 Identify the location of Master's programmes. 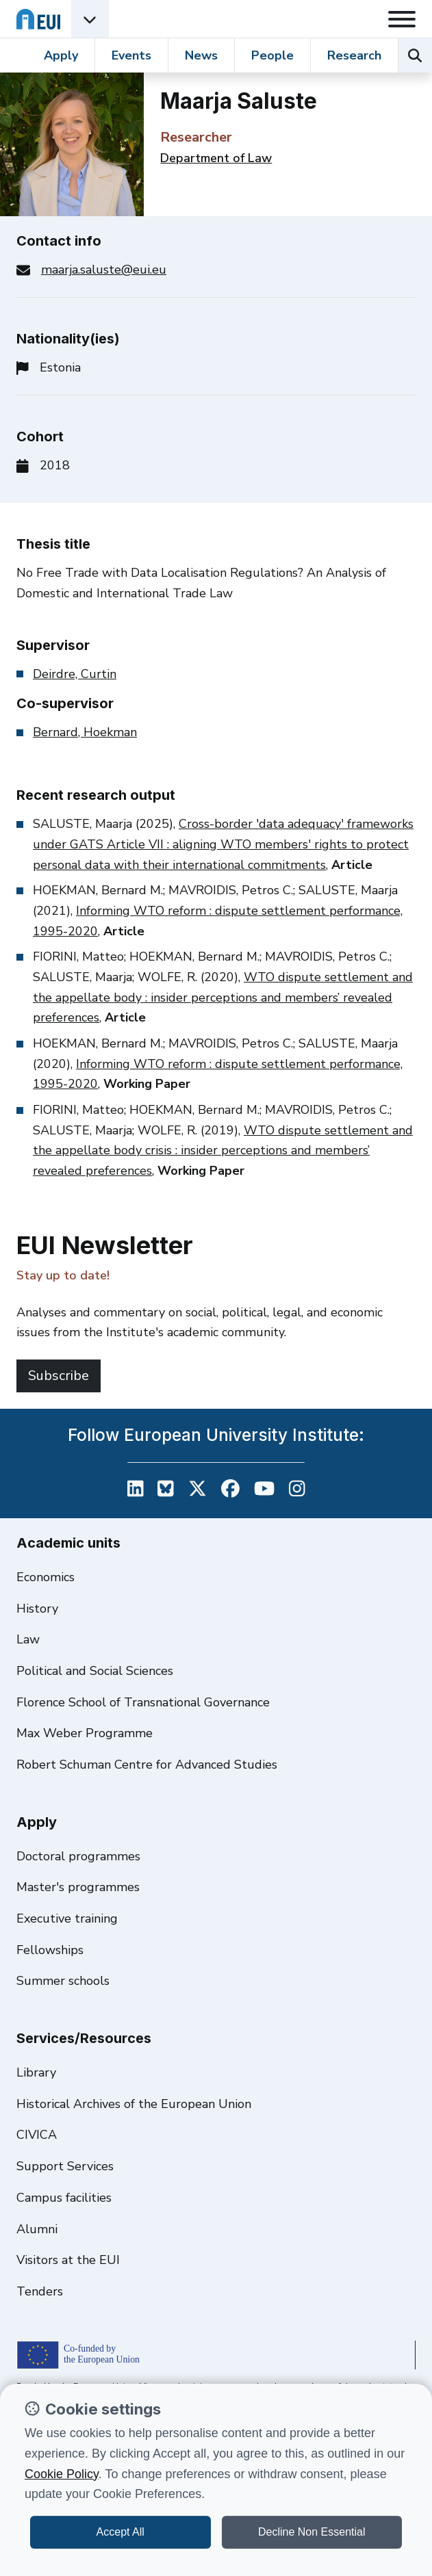
(78, 1887).